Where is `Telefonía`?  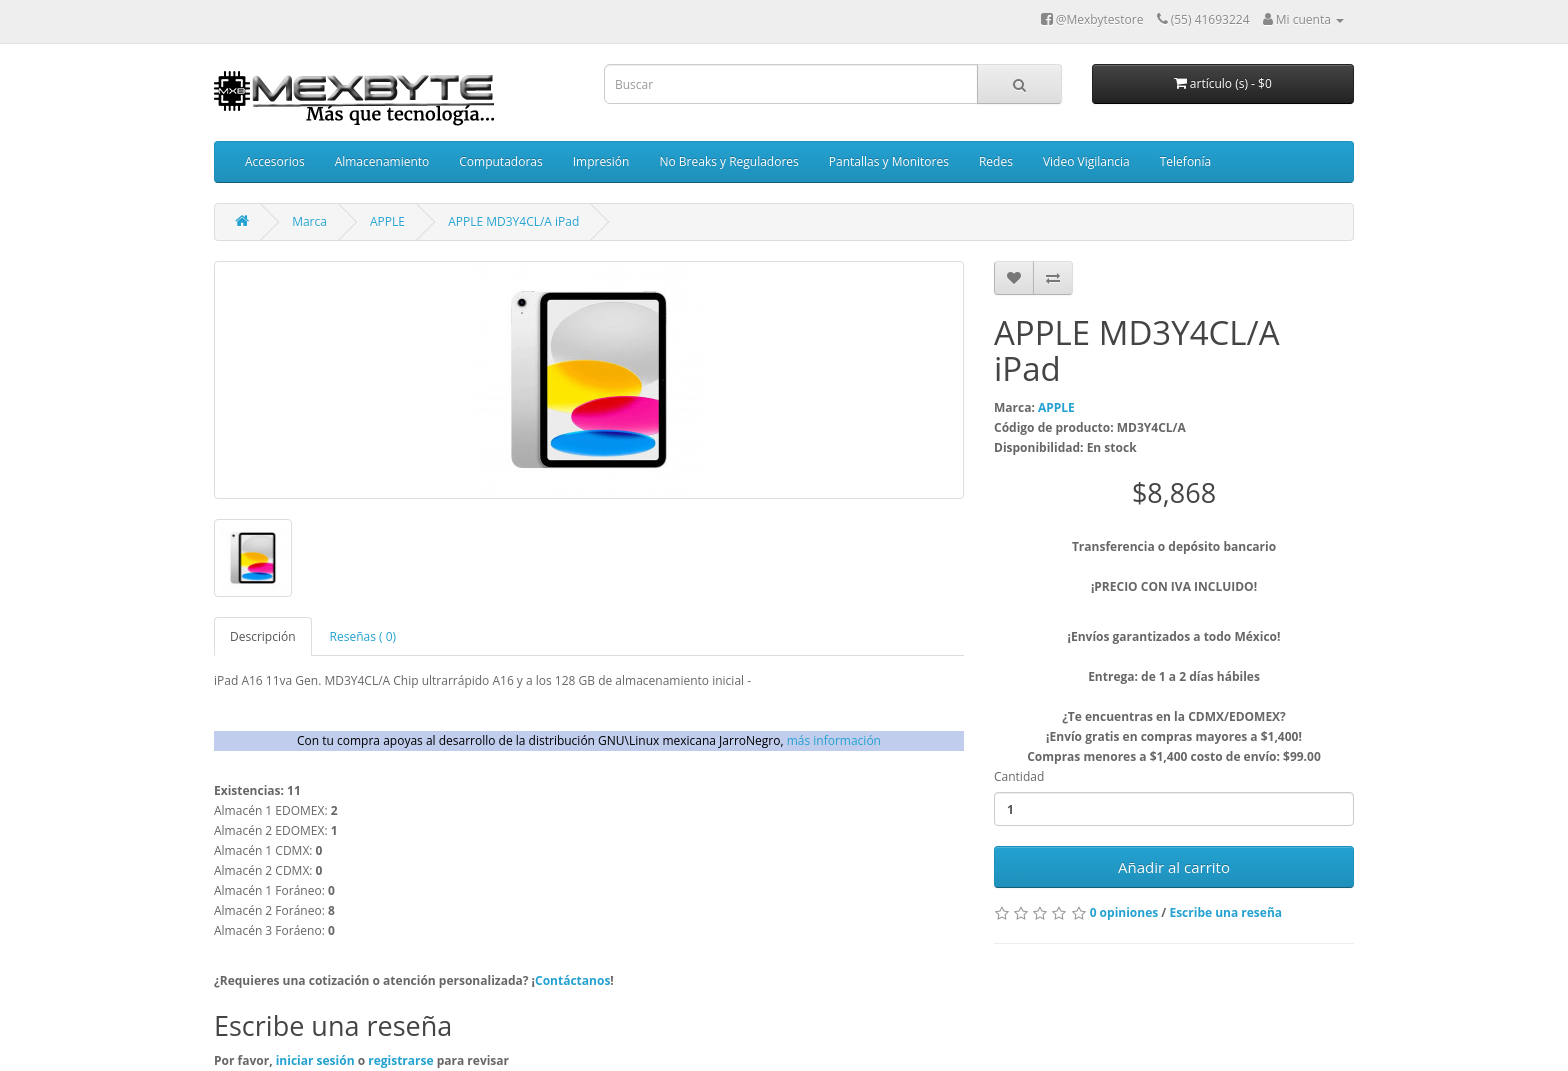 Telefonía is located at coordinates (1185, 161).